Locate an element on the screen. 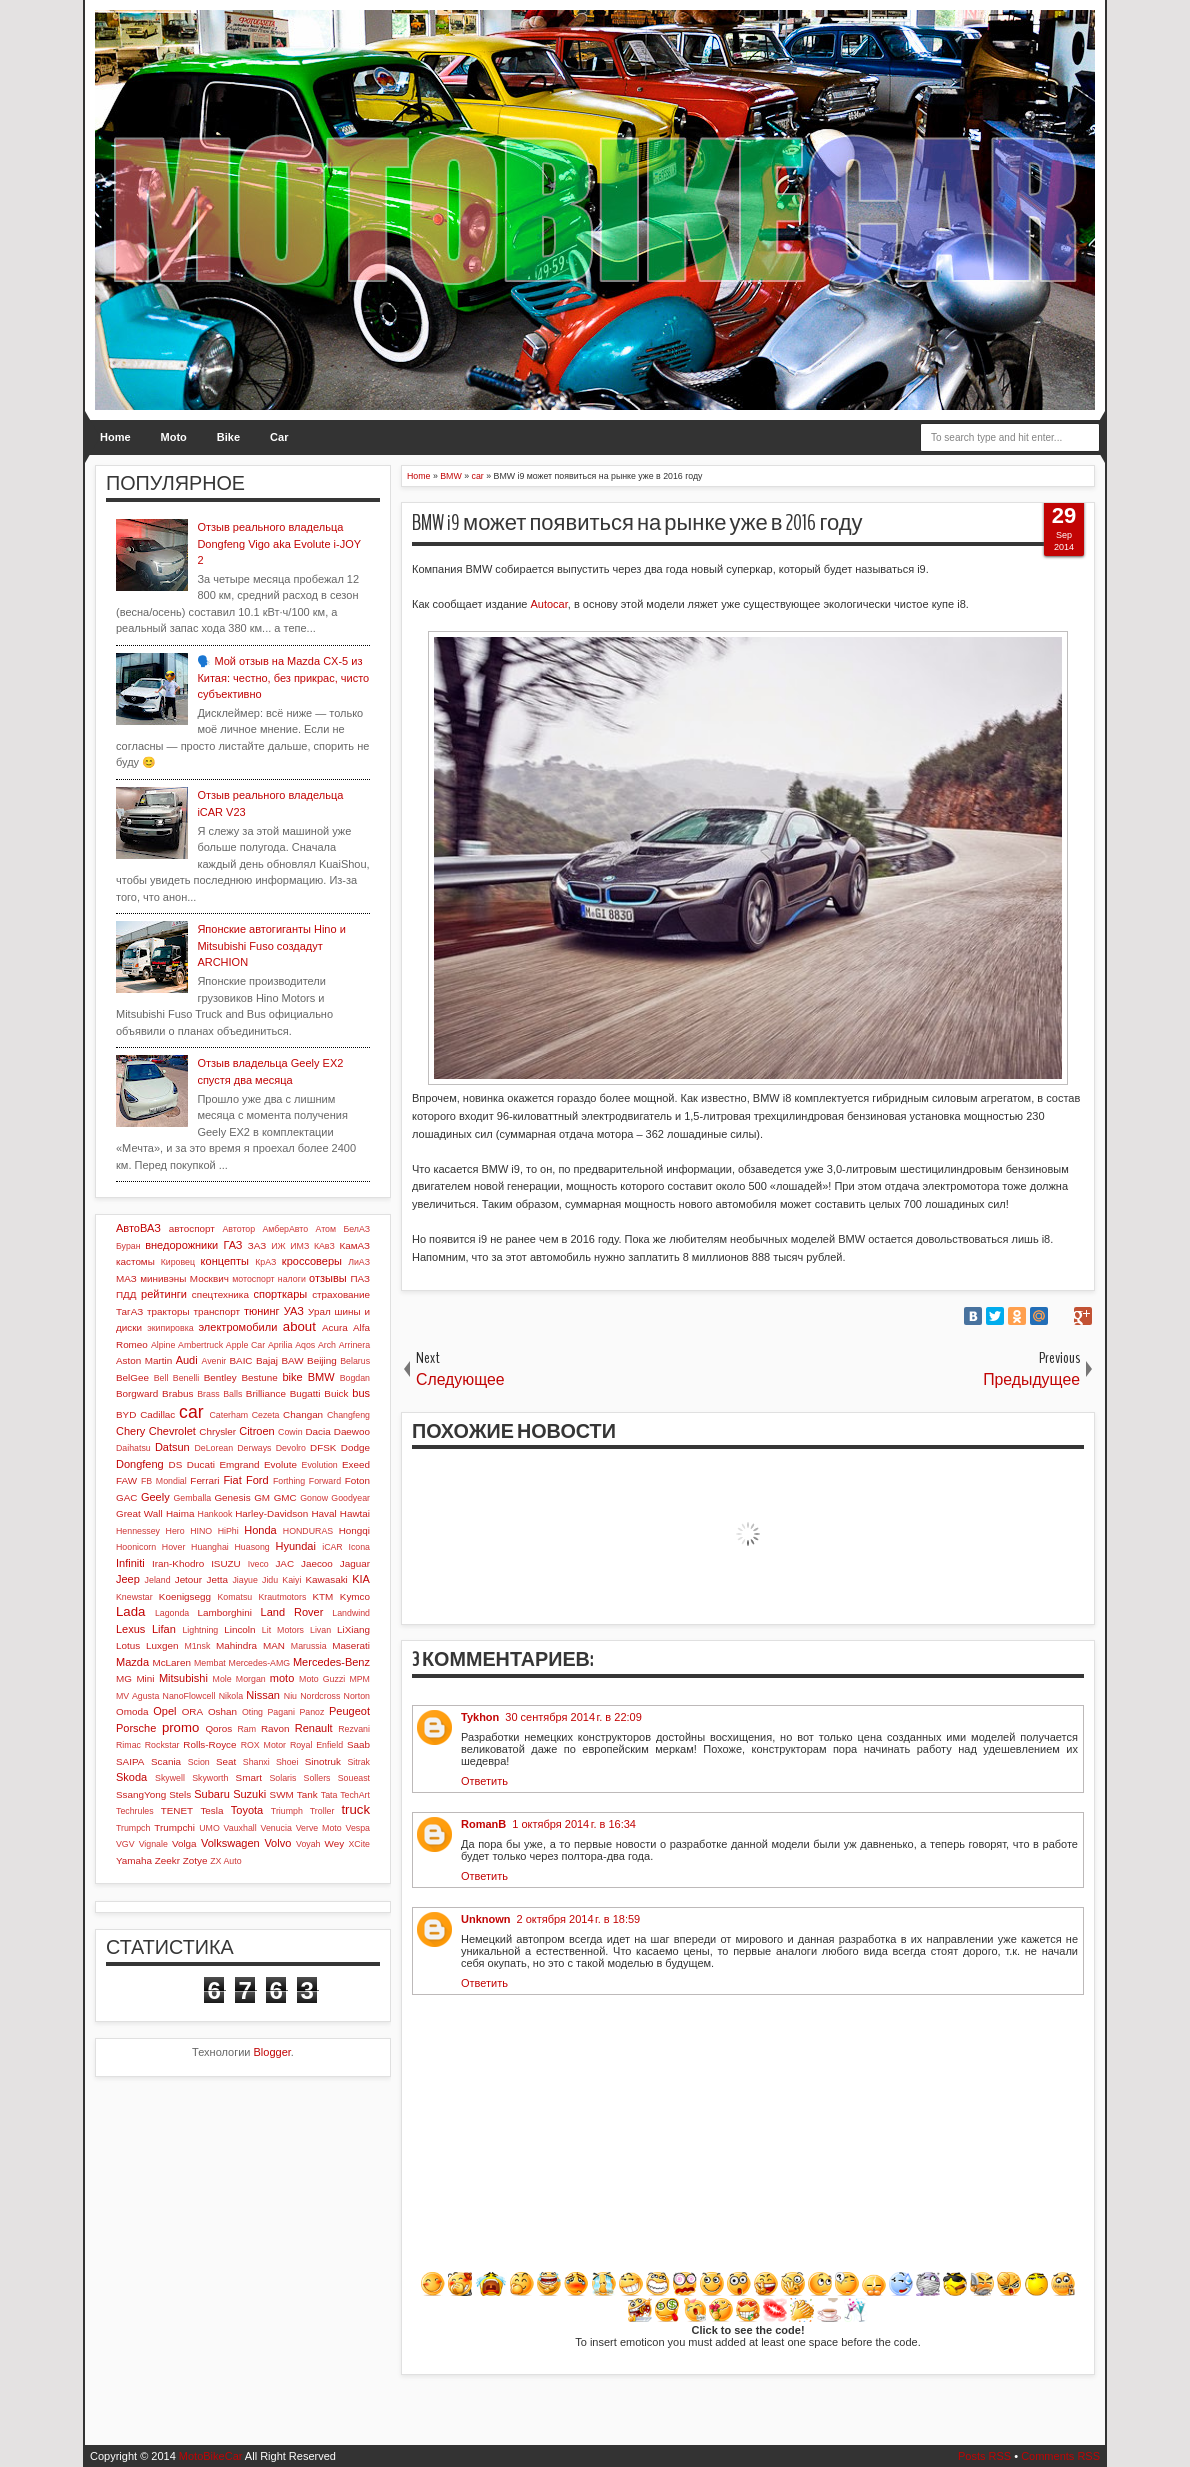 This screenshot has width=1190, height=2467. УАЗ is located at coordinates (294, 1311).